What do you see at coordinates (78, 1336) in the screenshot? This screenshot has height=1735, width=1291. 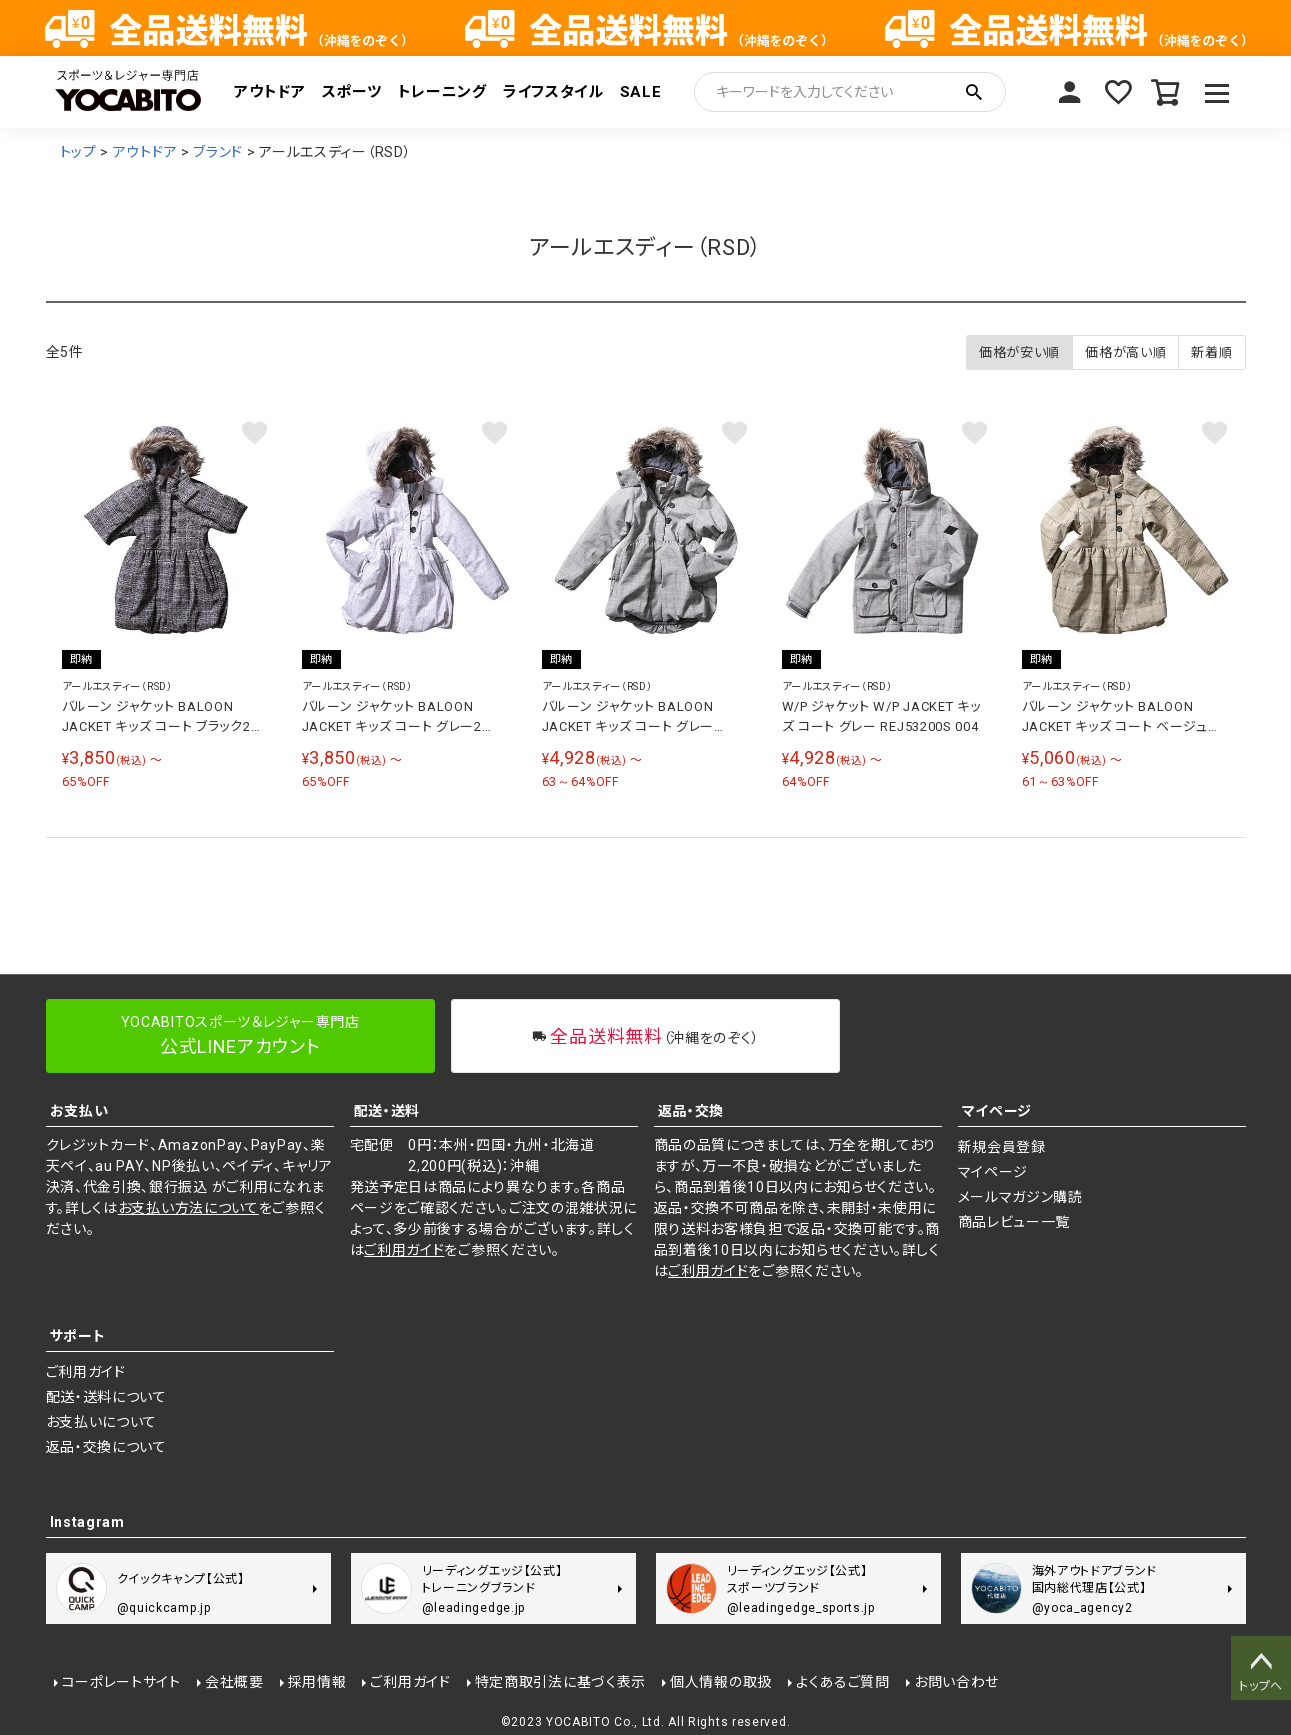 I see `サポート` at bounding box center [78, 1336].